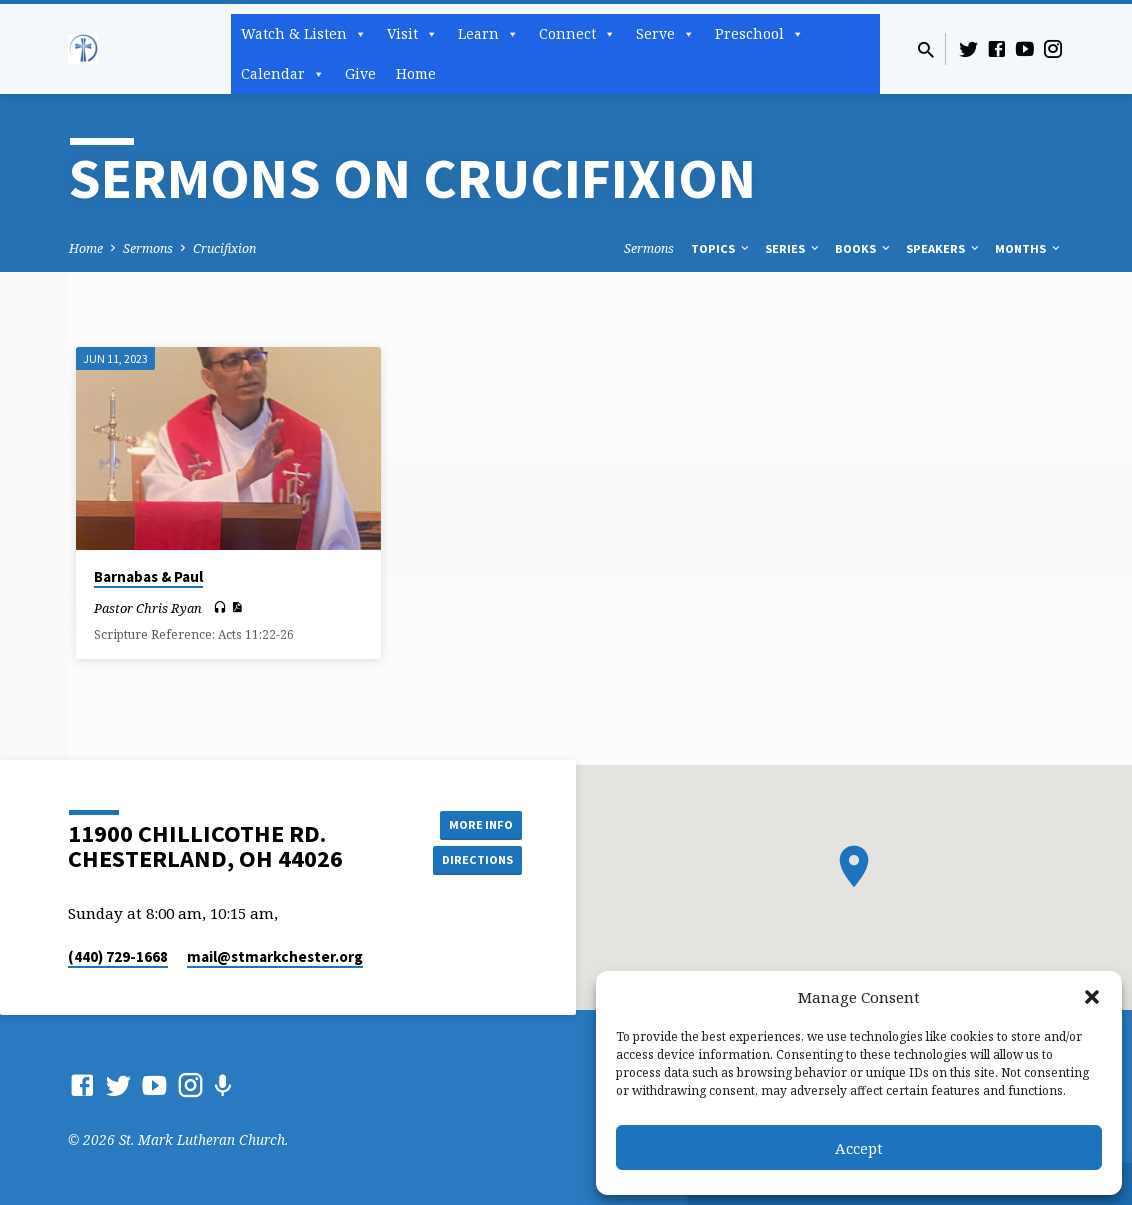 The height and width of the screenshot is (1205, 1132). I want to click on Months, so click(1029, 248).